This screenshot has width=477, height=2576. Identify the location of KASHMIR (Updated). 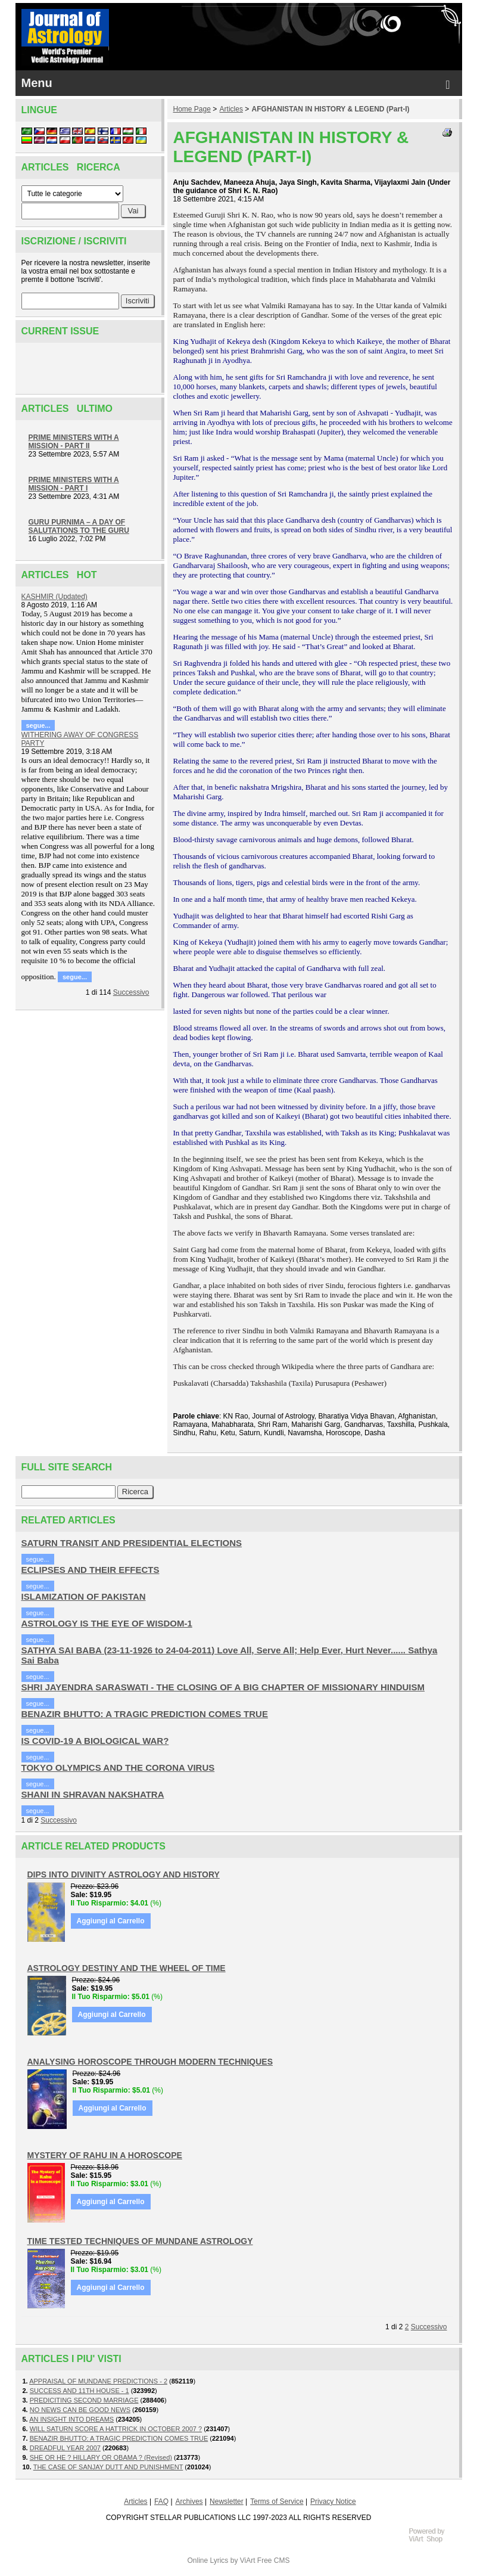
(54, 596).